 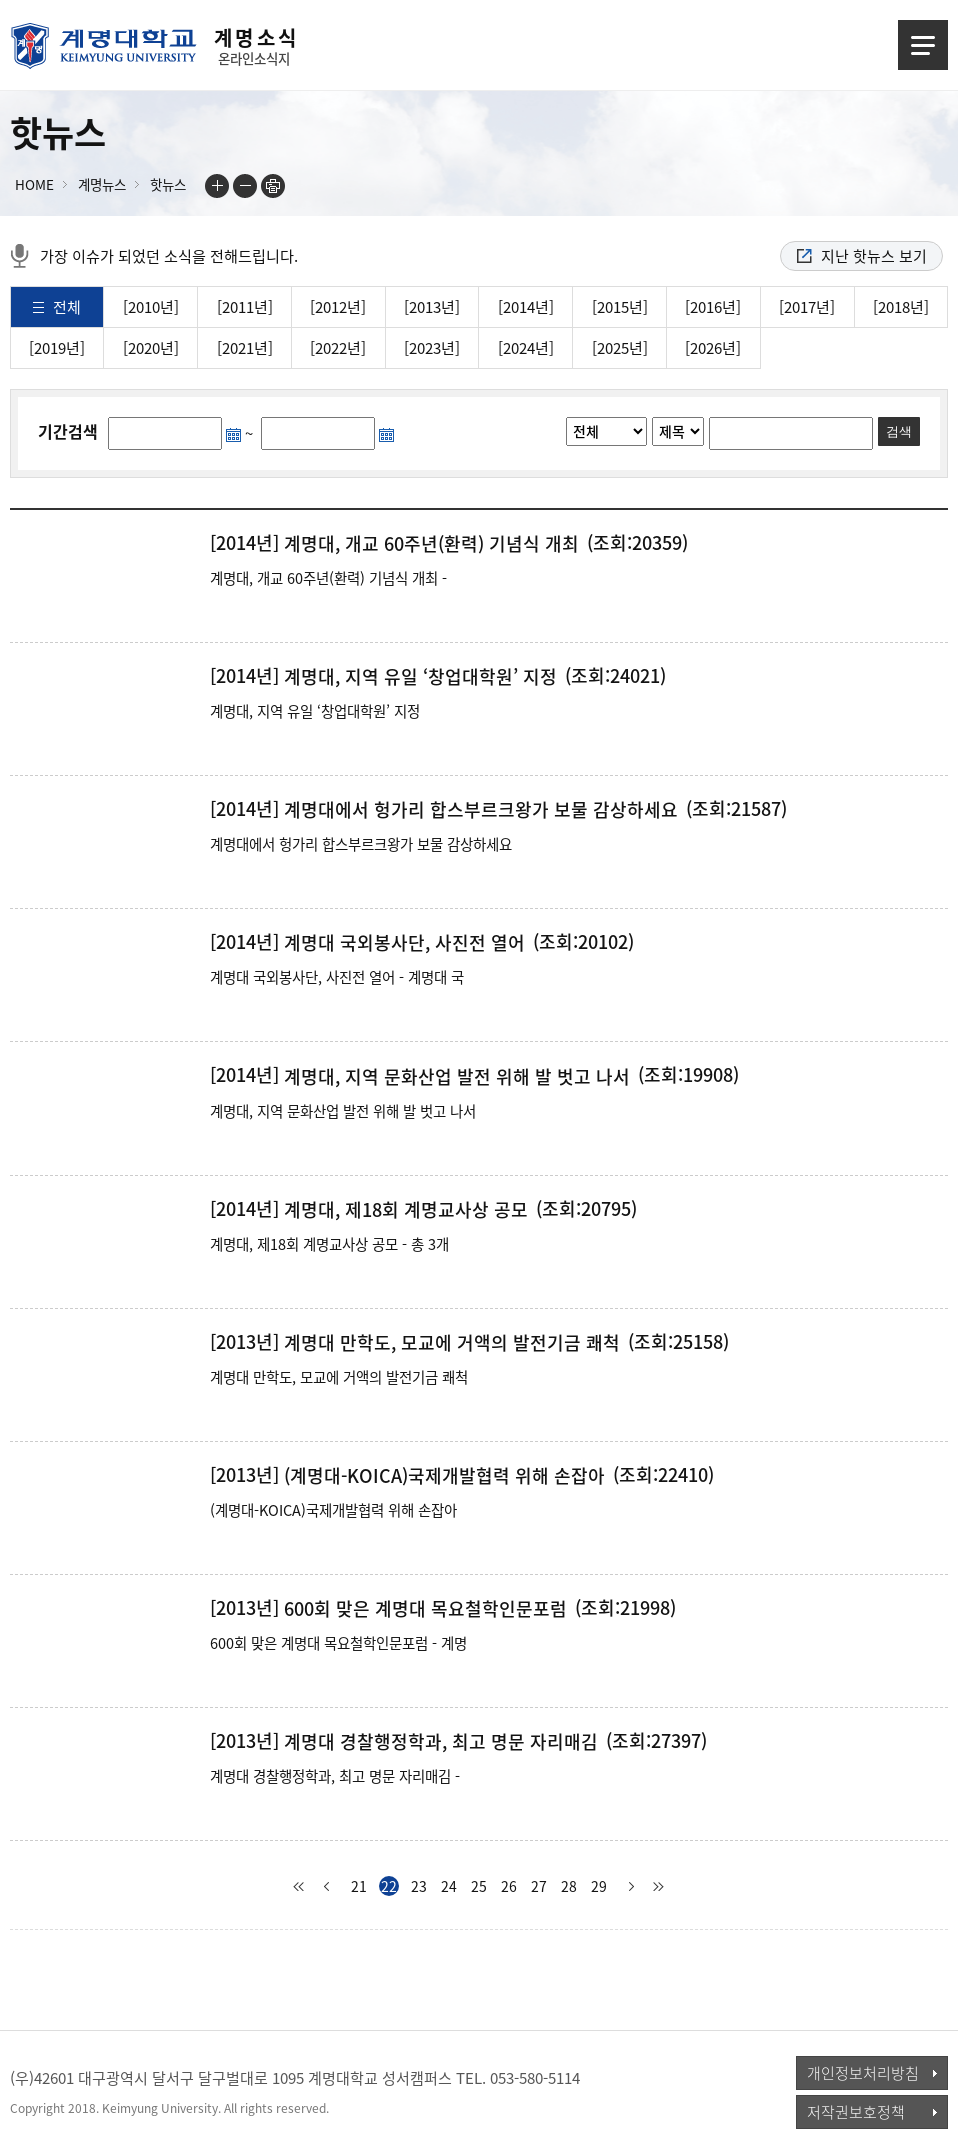 I want to click on 기간검색, so click(x=68, y=431).